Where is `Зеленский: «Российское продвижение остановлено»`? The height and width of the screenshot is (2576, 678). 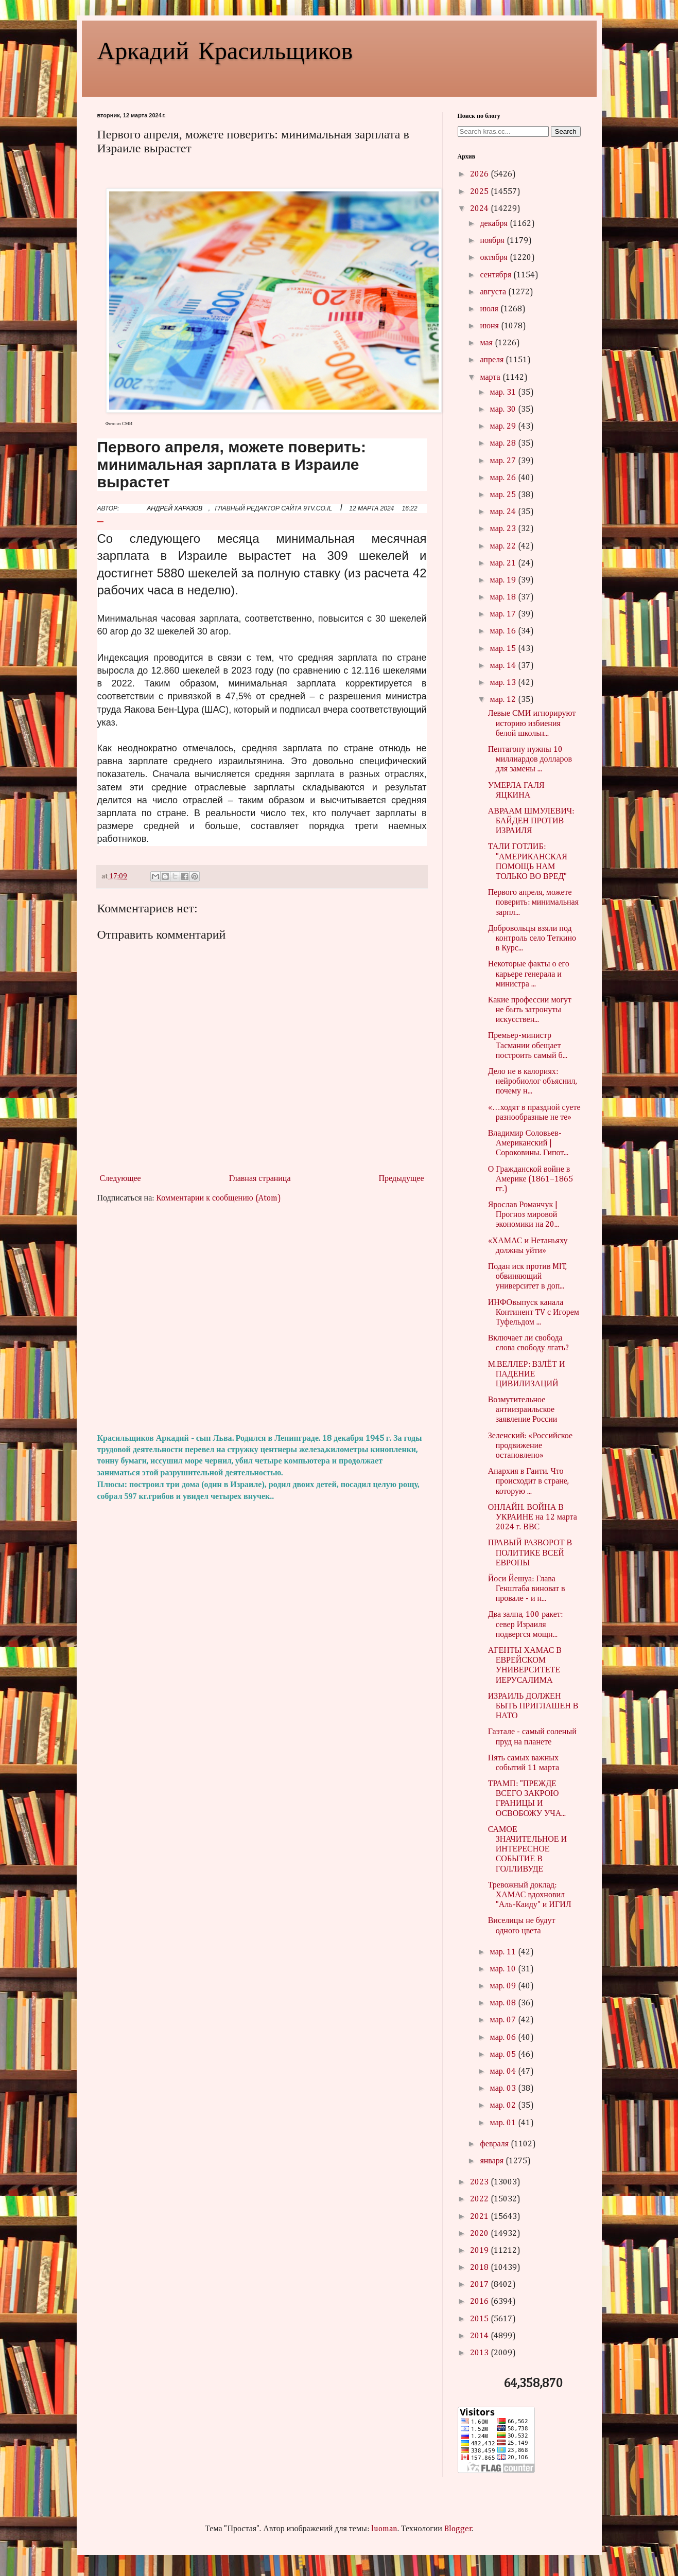 Зеленский: «Российское продвижение остановлено» is located at coordinates (530, 1446).